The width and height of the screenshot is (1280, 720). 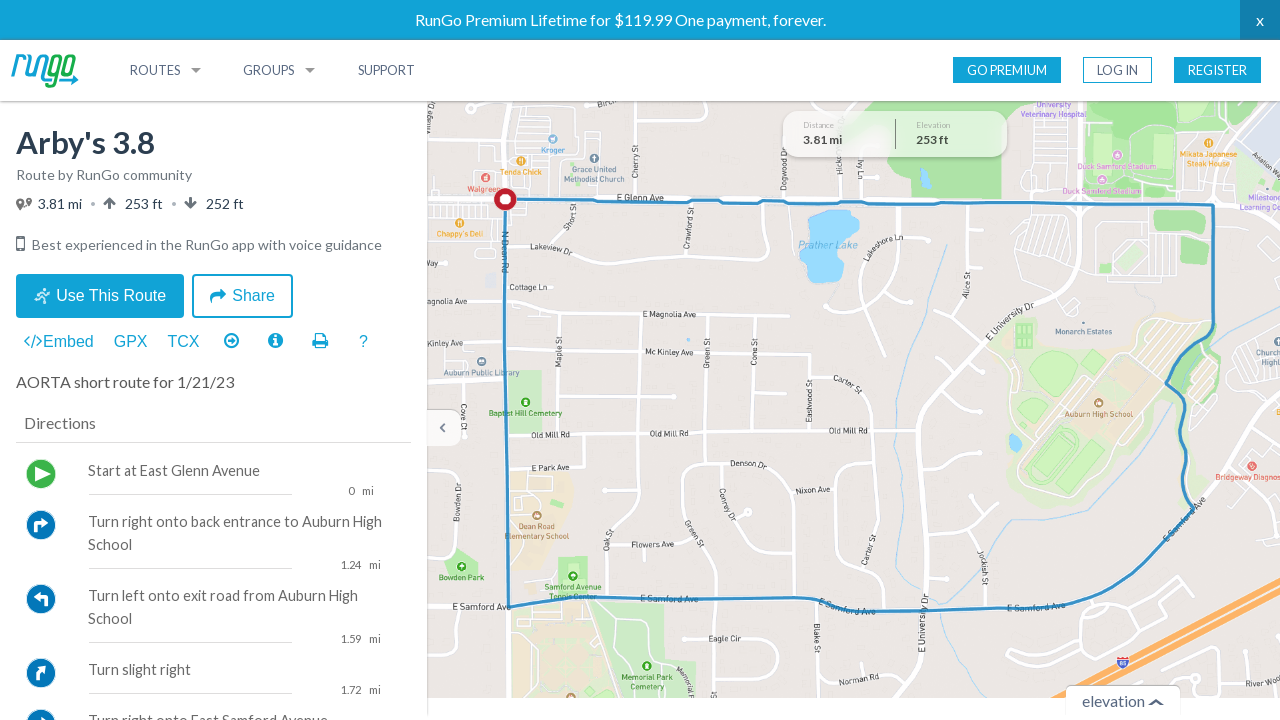 I want to click on Register, so click(x=1217, y=70).